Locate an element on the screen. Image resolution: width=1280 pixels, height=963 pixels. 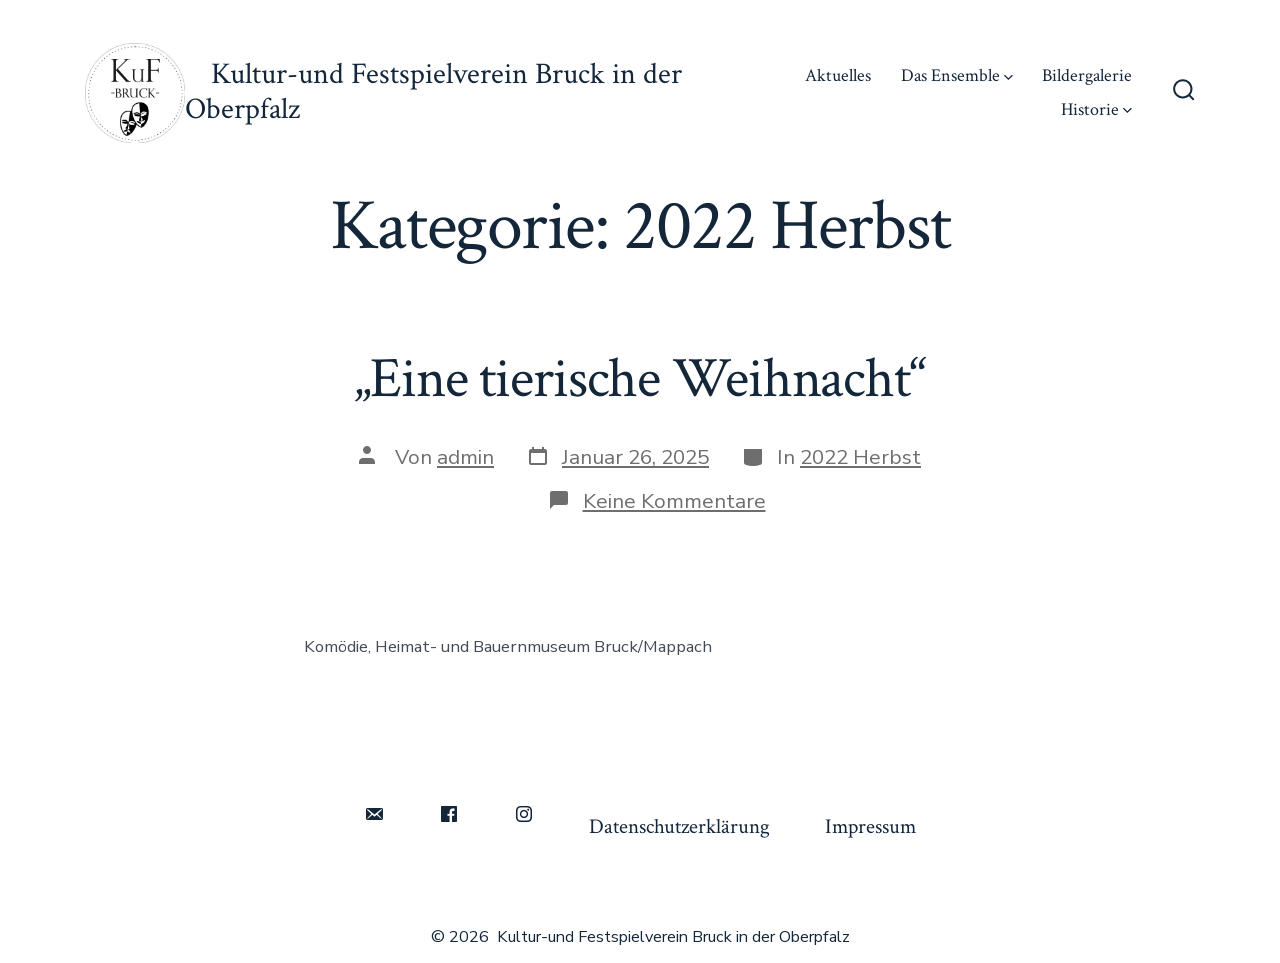
Datenschutzerklärung is located at coordinates (679, 826).